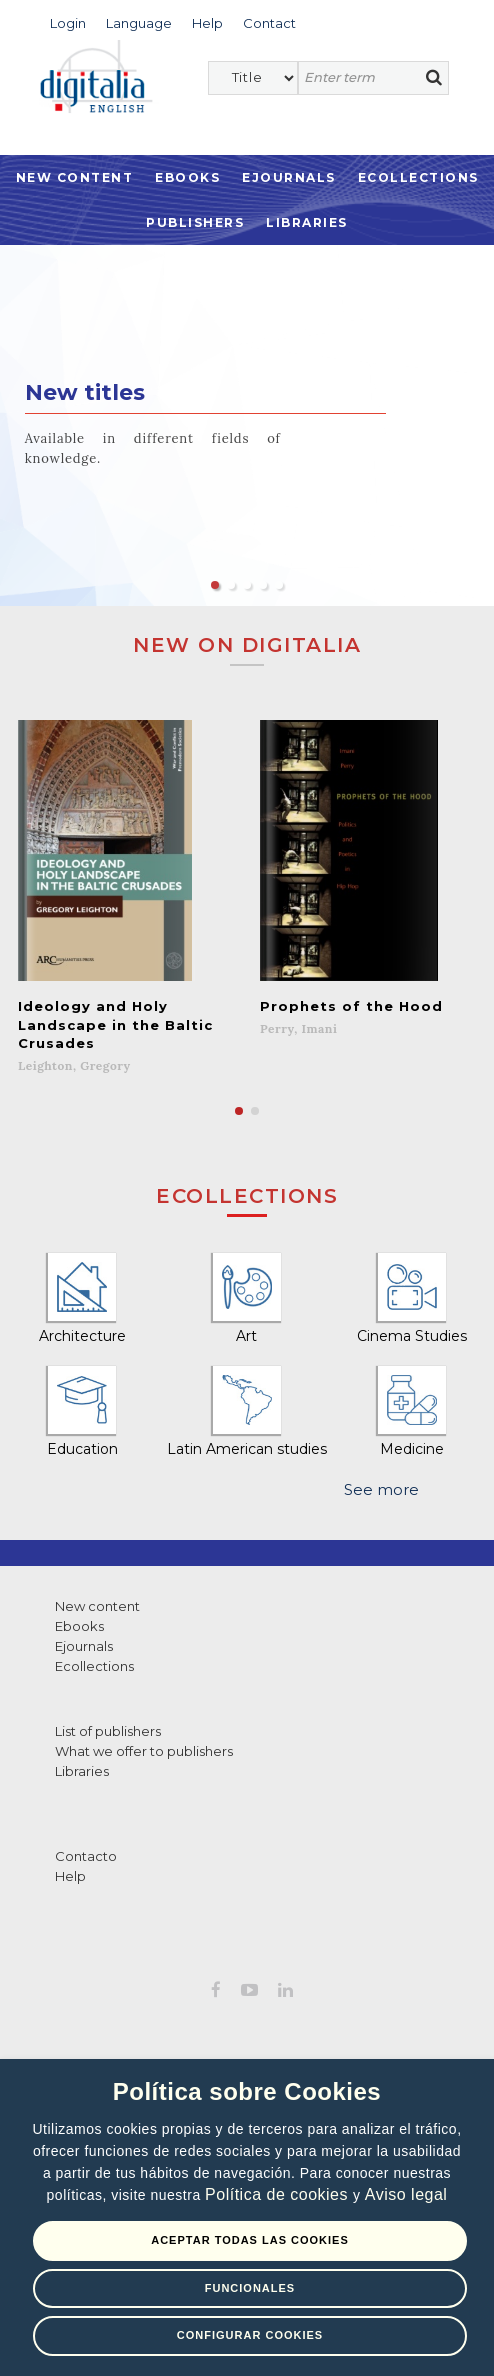  What do you see at coordinates (108, 1731) in the screenshot?
I see `List of publishers` at bounding box center [108, 1731].